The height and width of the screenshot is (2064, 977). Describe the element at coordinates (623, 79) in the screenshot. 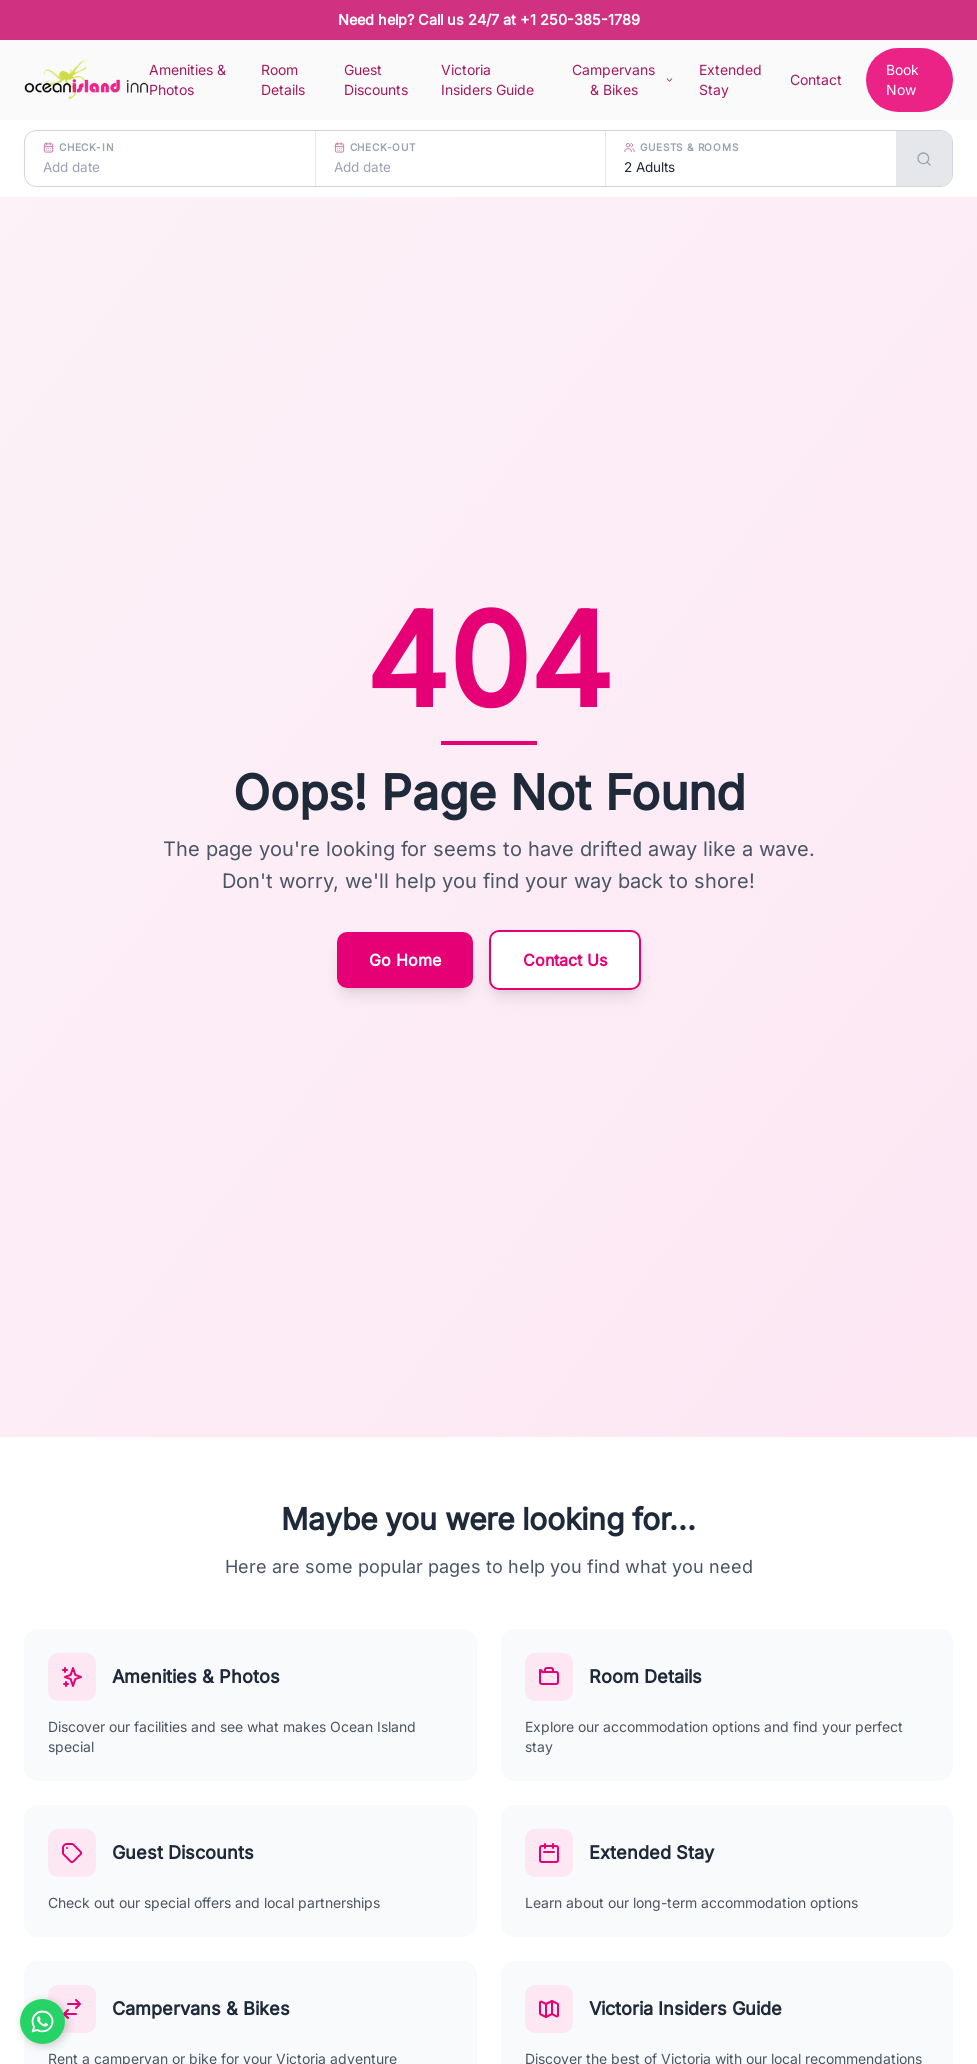

I see `Campervans & Bikes` at that location.